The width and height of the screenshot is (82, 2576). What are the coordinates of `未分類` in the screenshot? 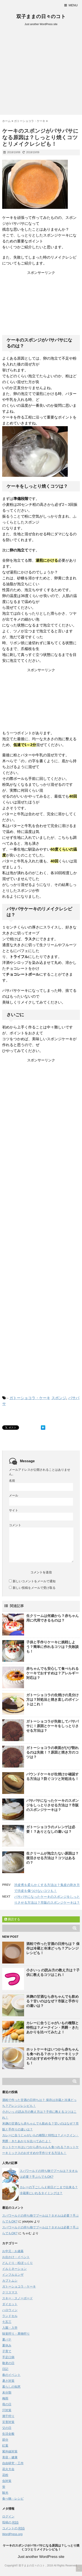 It's located at (6, 2392).